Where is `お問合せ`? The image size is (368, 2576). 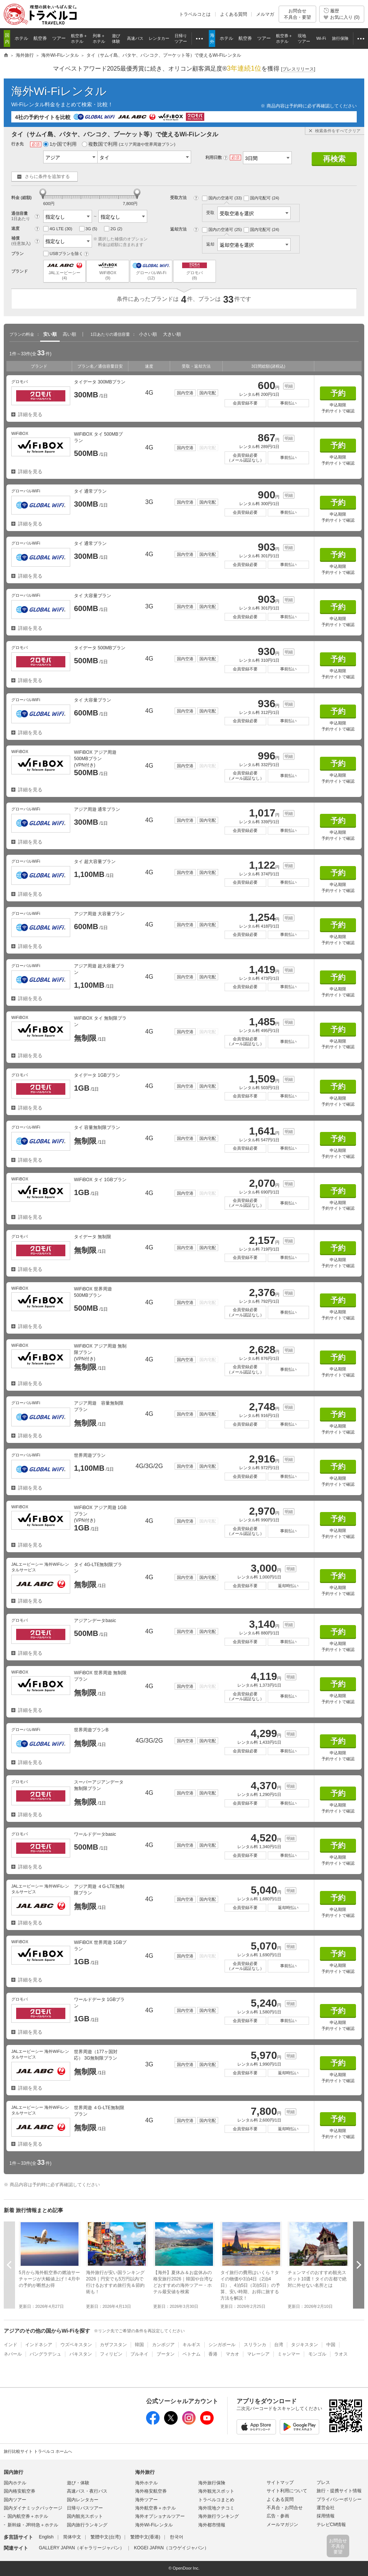 お問合せ is located at coordinates (297, 14).